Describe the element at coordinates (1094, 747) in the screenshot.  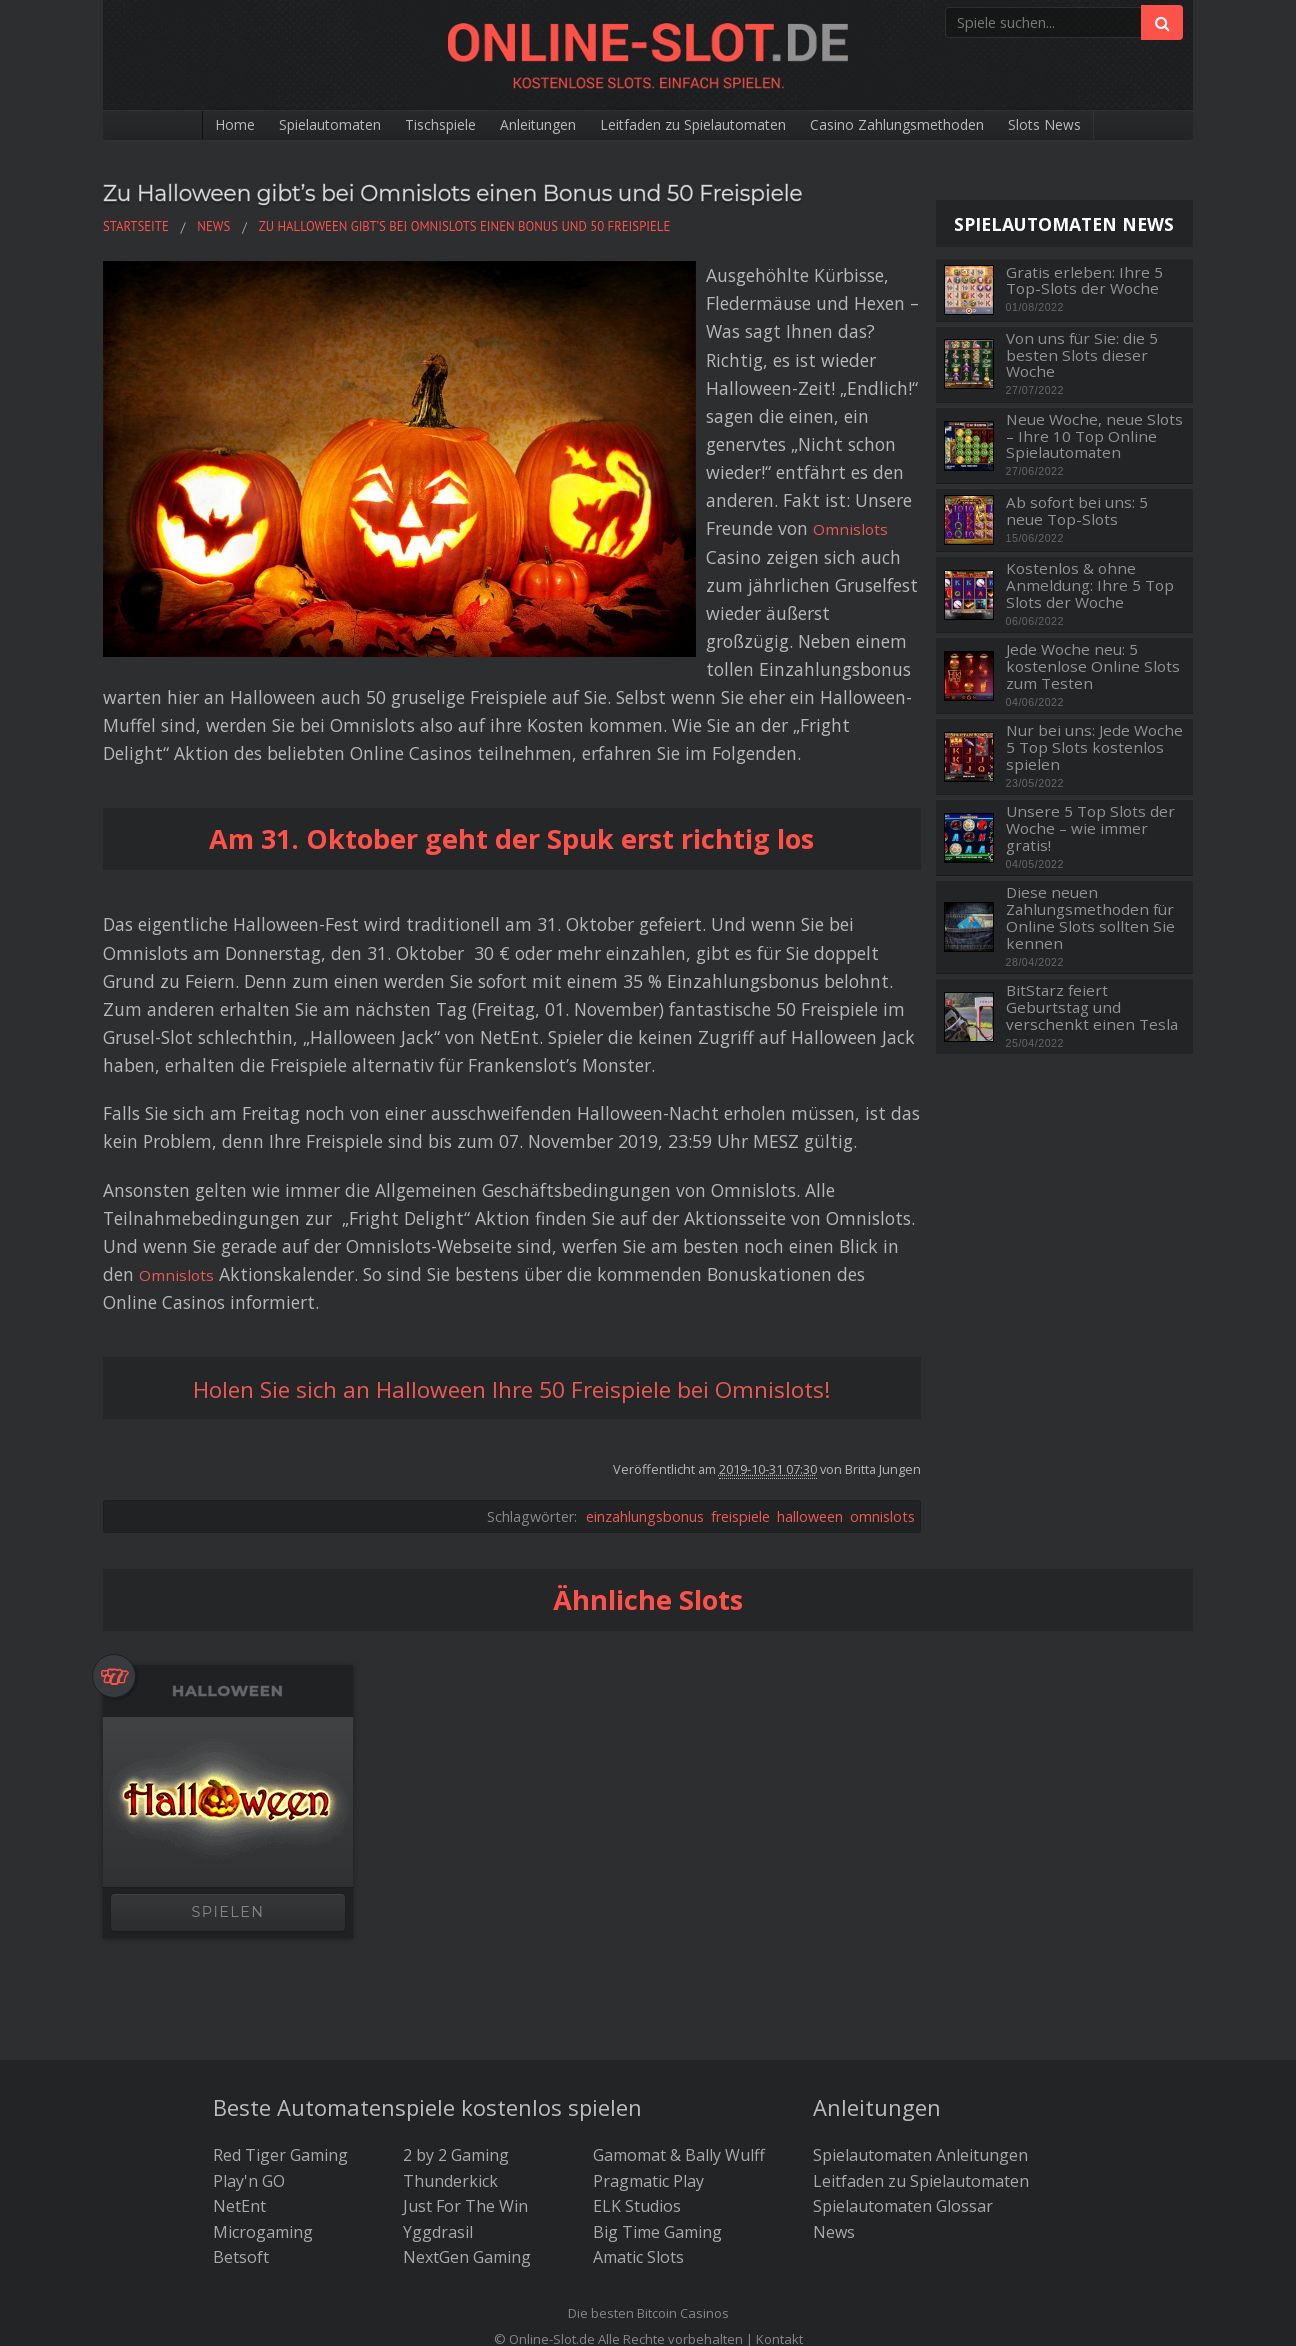
I see `Nur bei uns: Jede Woche 5 Top Slots kostenlos spielen` at that location.